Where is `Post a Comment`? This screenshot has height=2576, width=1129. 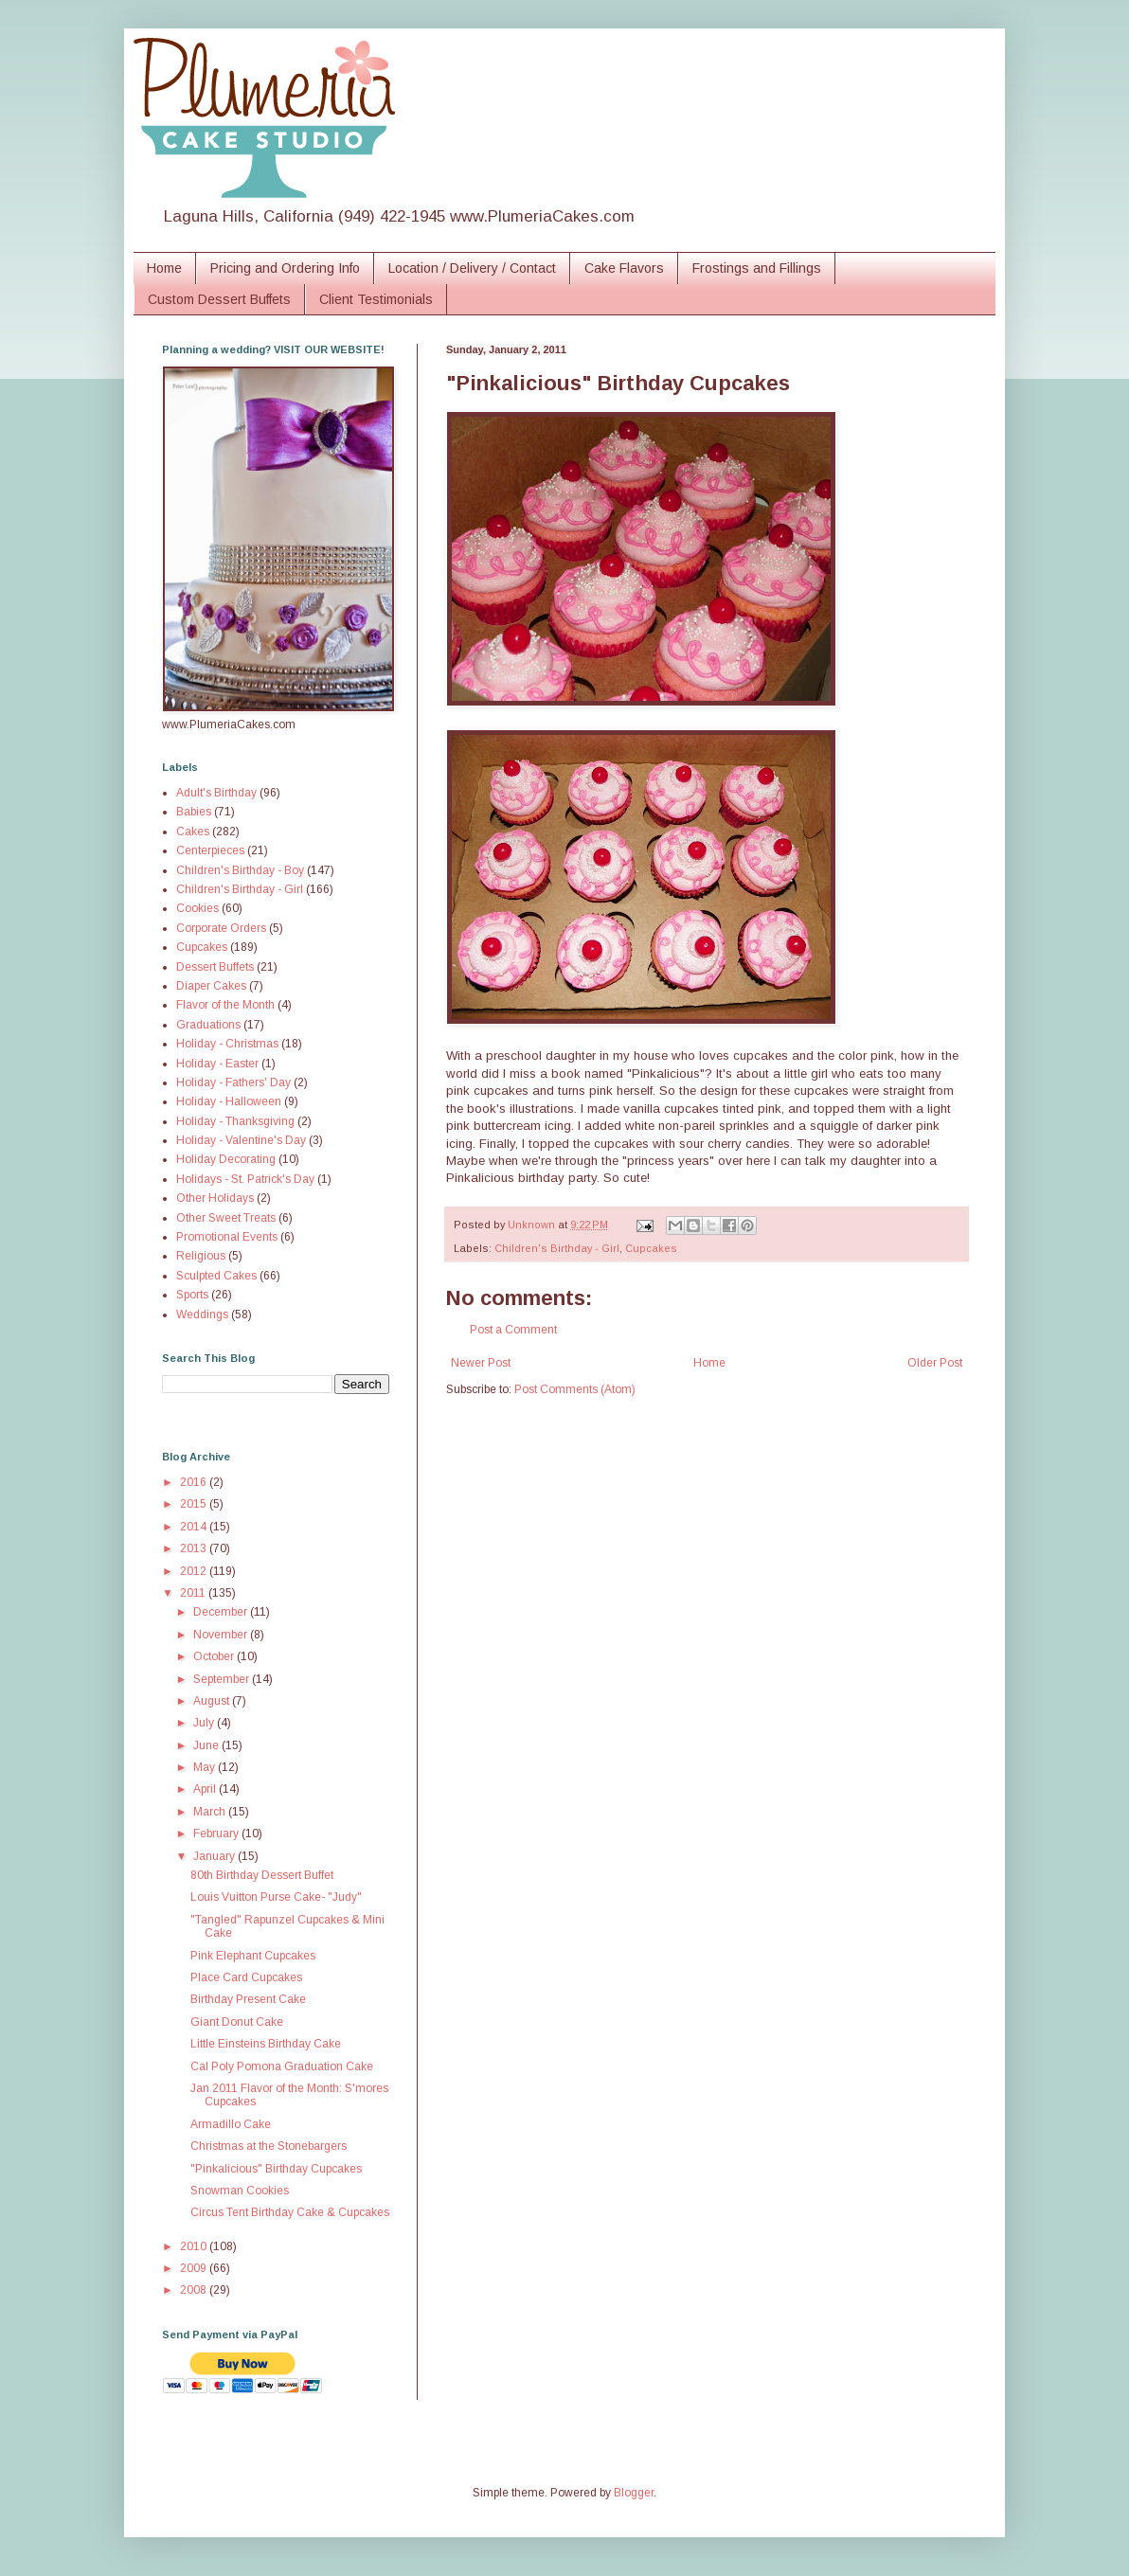
Post a Comment is located at coordinates (513, 1329).